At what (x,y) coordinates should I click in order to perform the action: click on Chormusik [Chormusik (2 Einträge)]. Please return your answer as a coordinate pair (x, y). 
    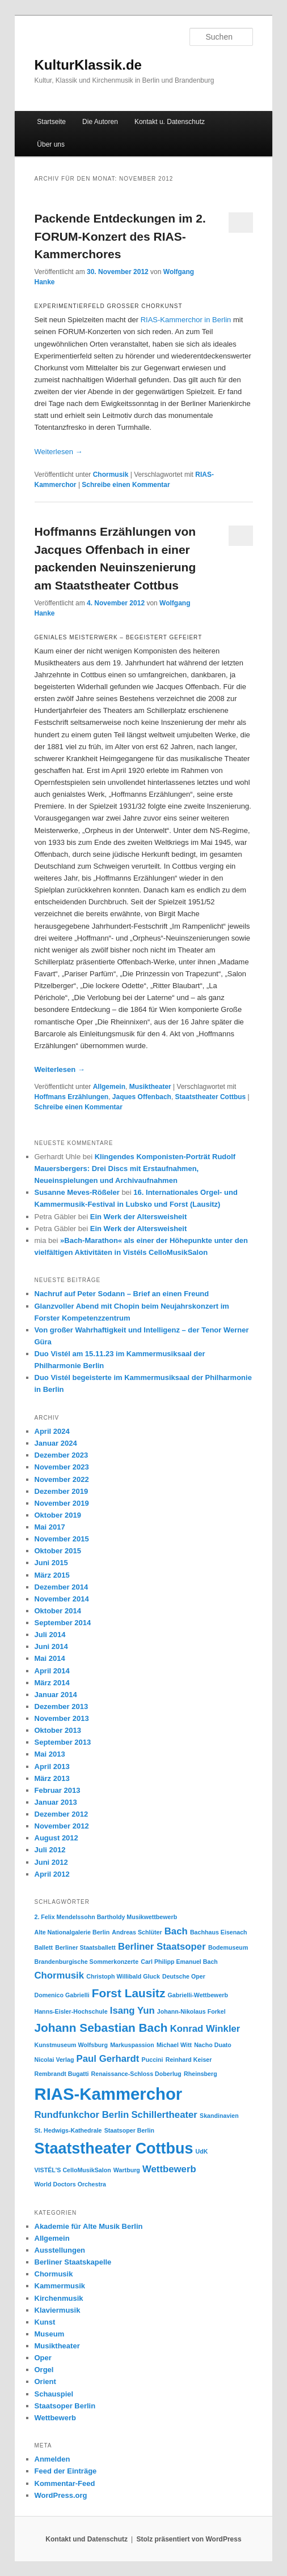
    Looking at the image, I should click on (60, 1975).